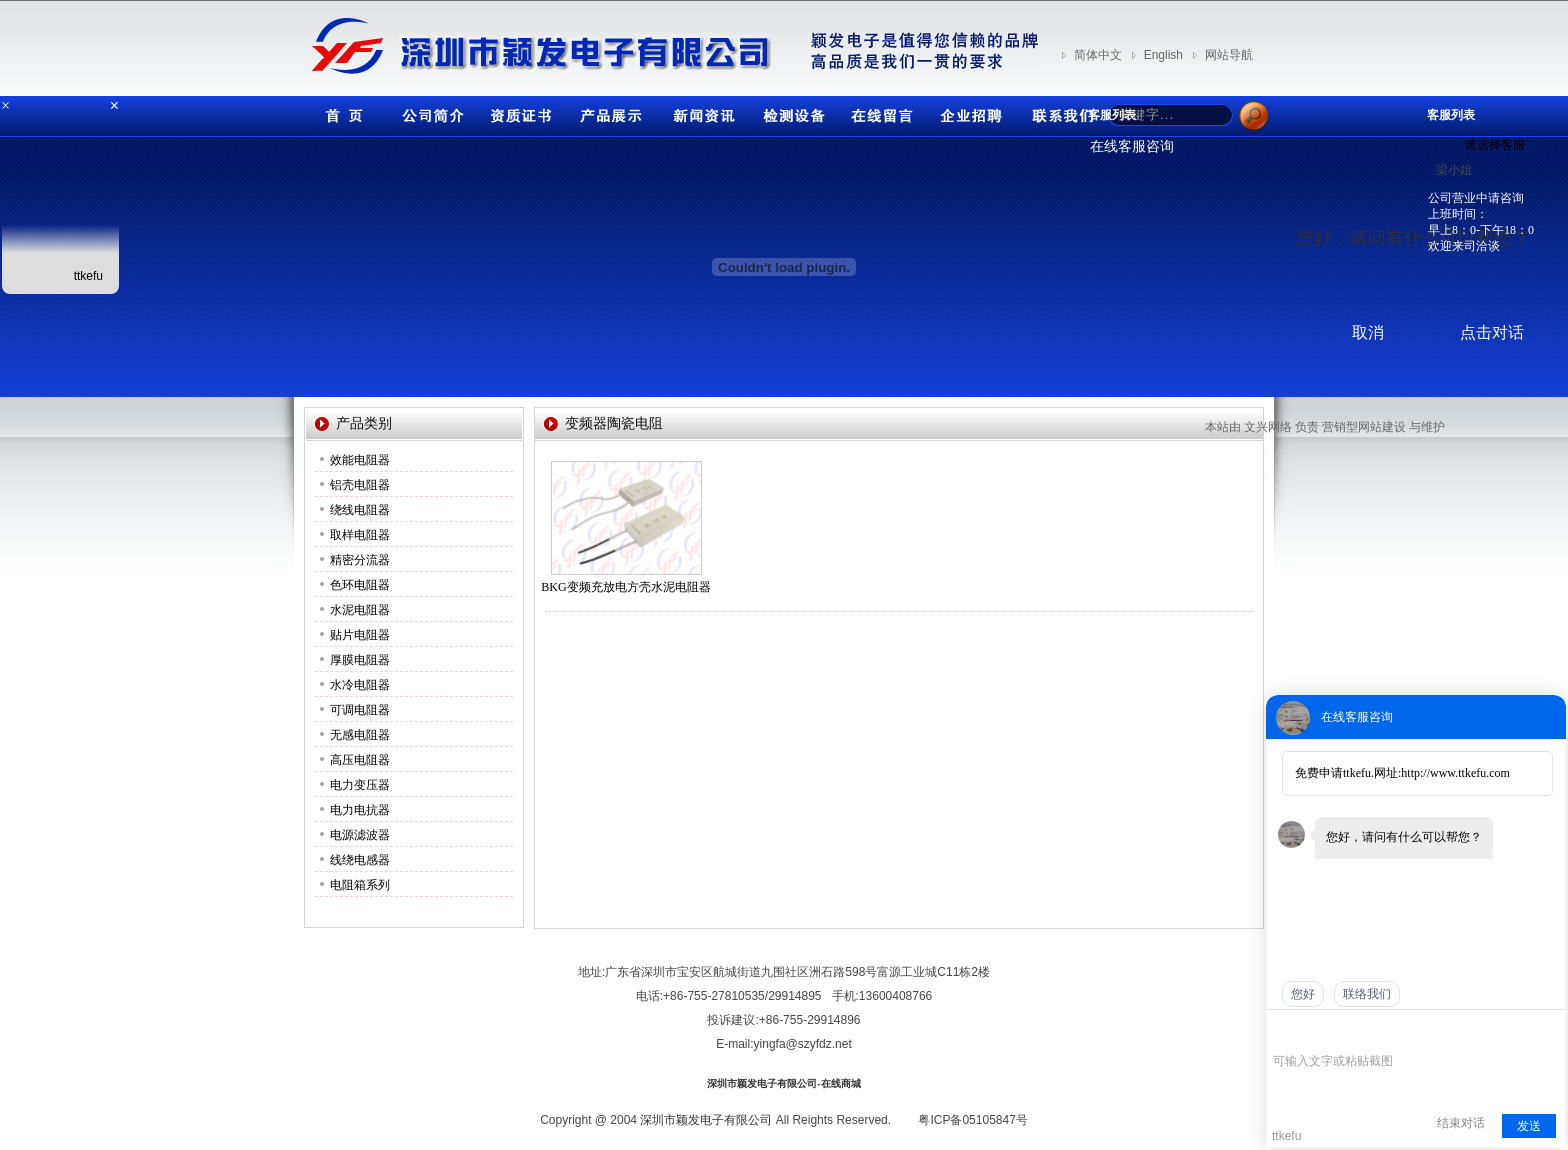  What do you see at coordinates (88, 276) in the screenshot?
I see `ttkefu` at bounding box center [88, 276].